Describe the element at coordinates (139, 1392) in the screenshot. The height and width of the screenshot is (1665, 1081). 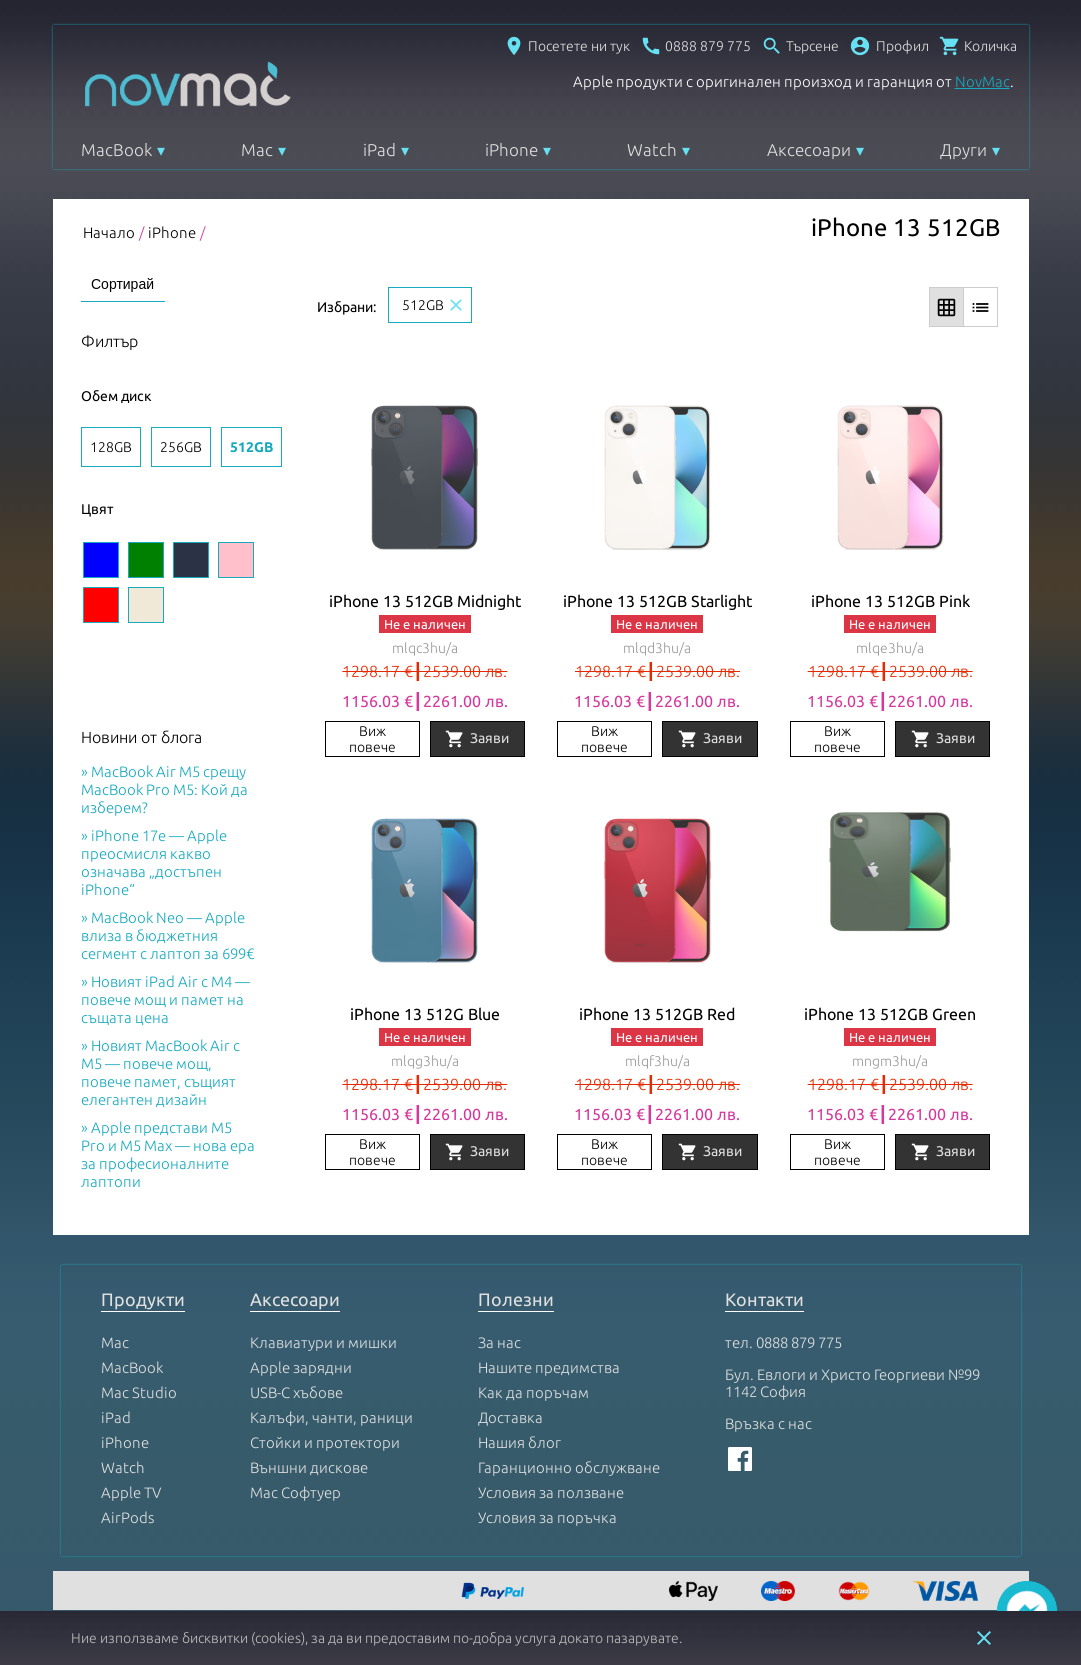
I see `Mac Studio` at that location.